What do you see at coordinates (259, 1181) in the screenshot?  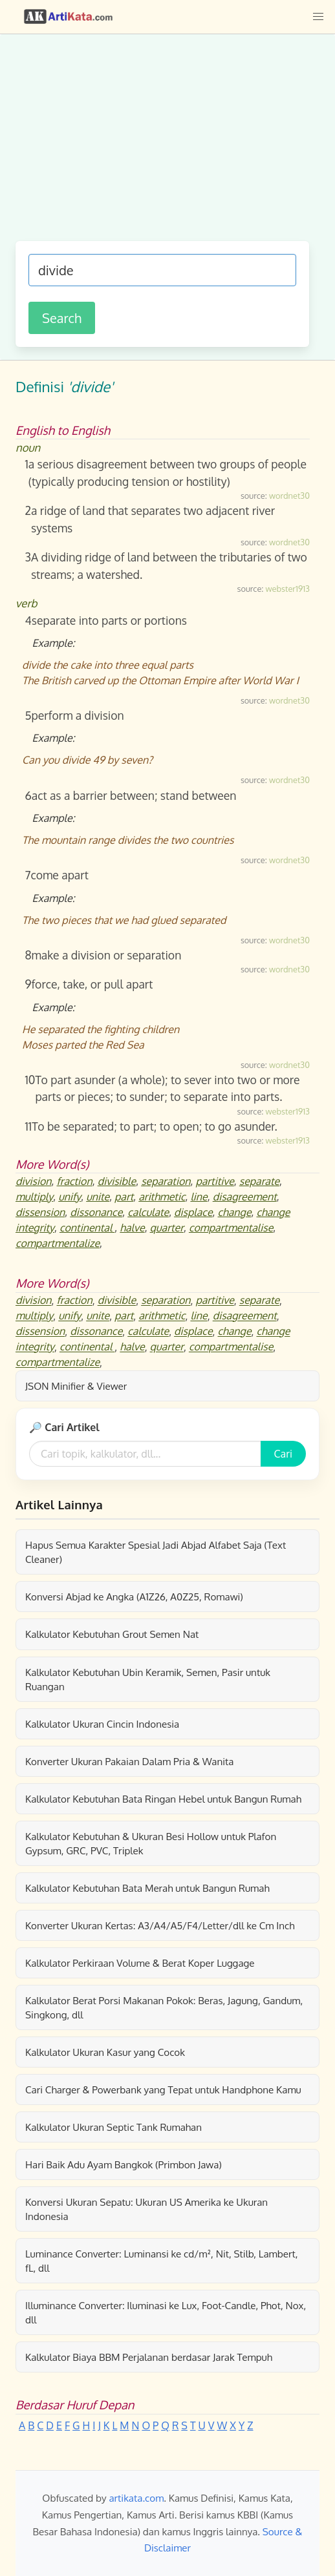 I see `separate` at bounding box center [259, 1181].